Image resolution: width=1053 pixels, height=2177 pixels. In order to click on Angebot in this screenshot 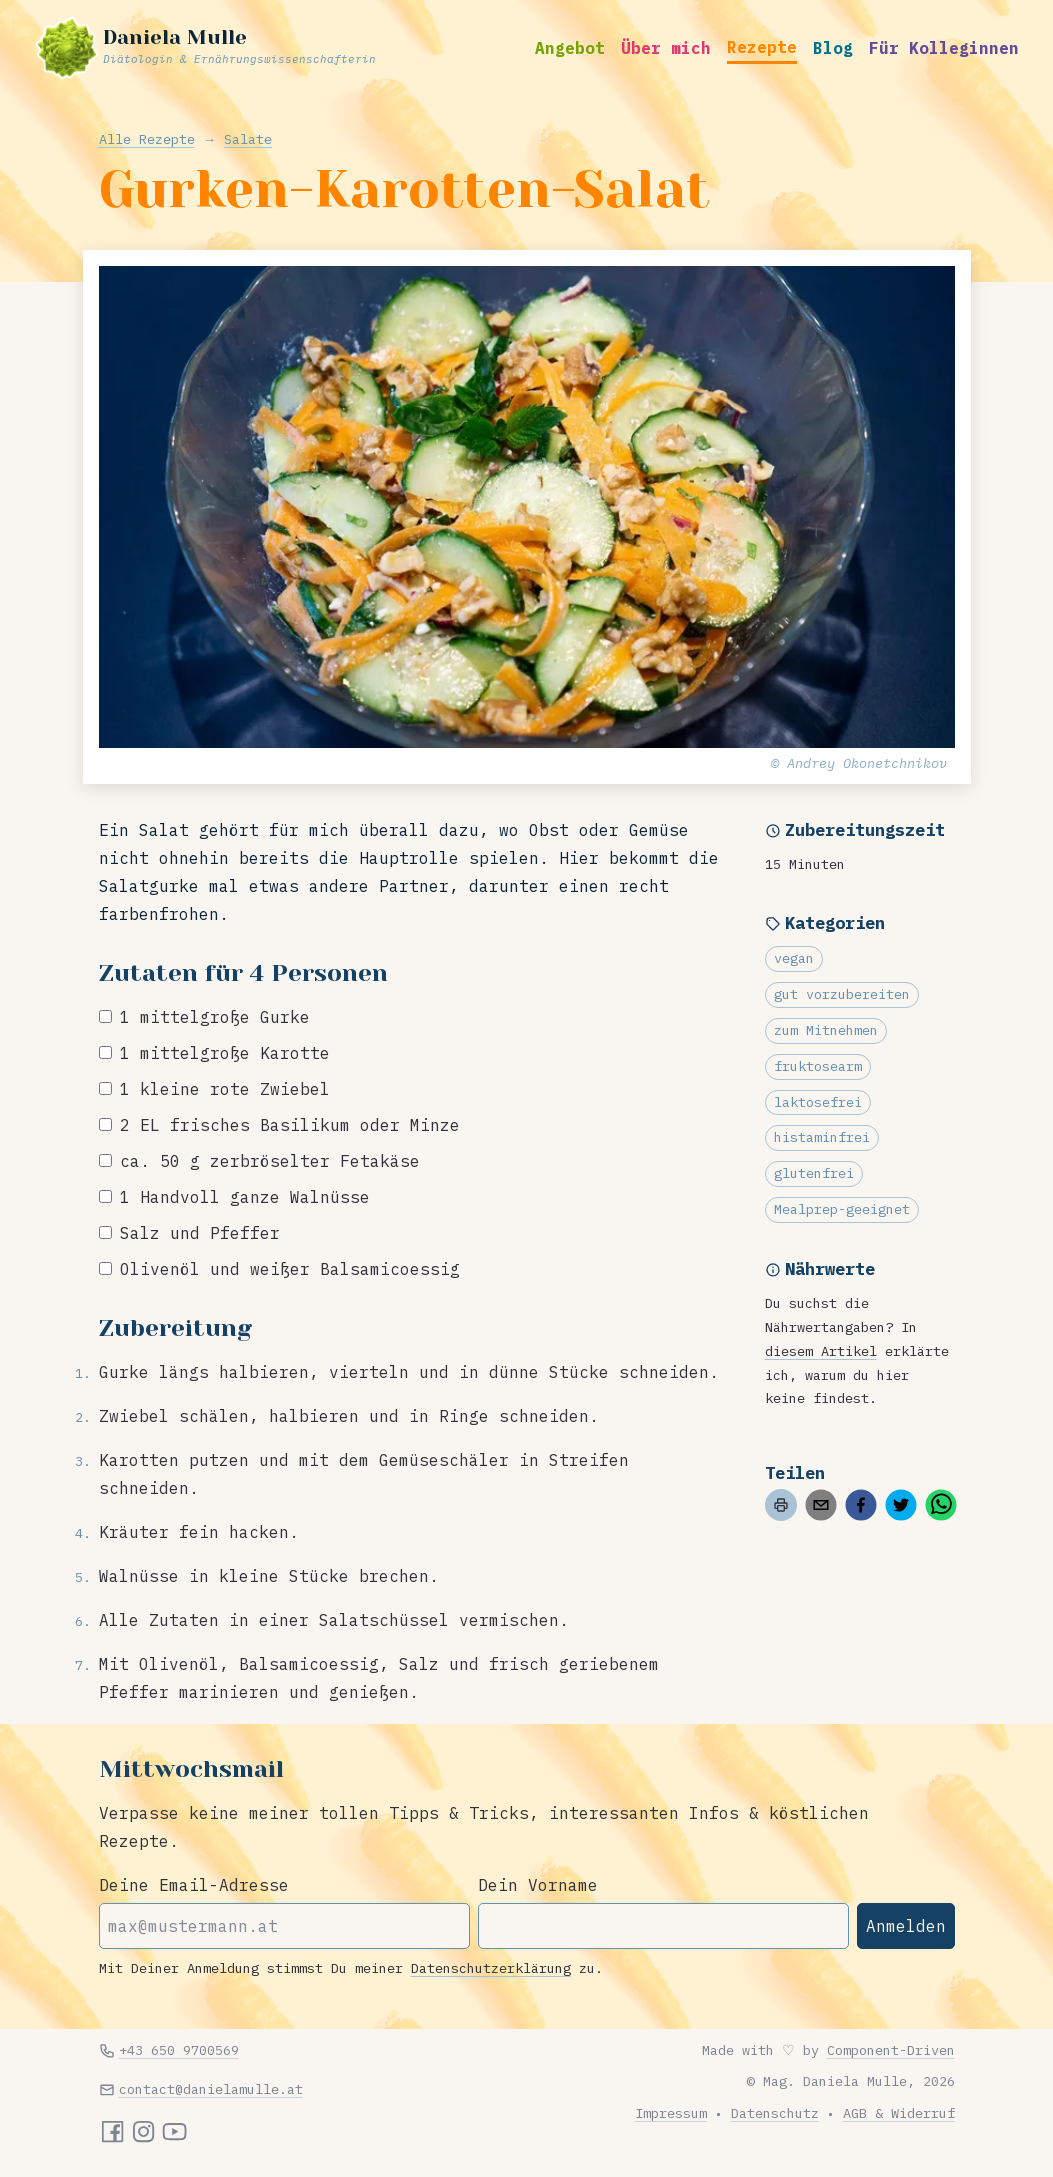, I will do `click(570, 48)`.